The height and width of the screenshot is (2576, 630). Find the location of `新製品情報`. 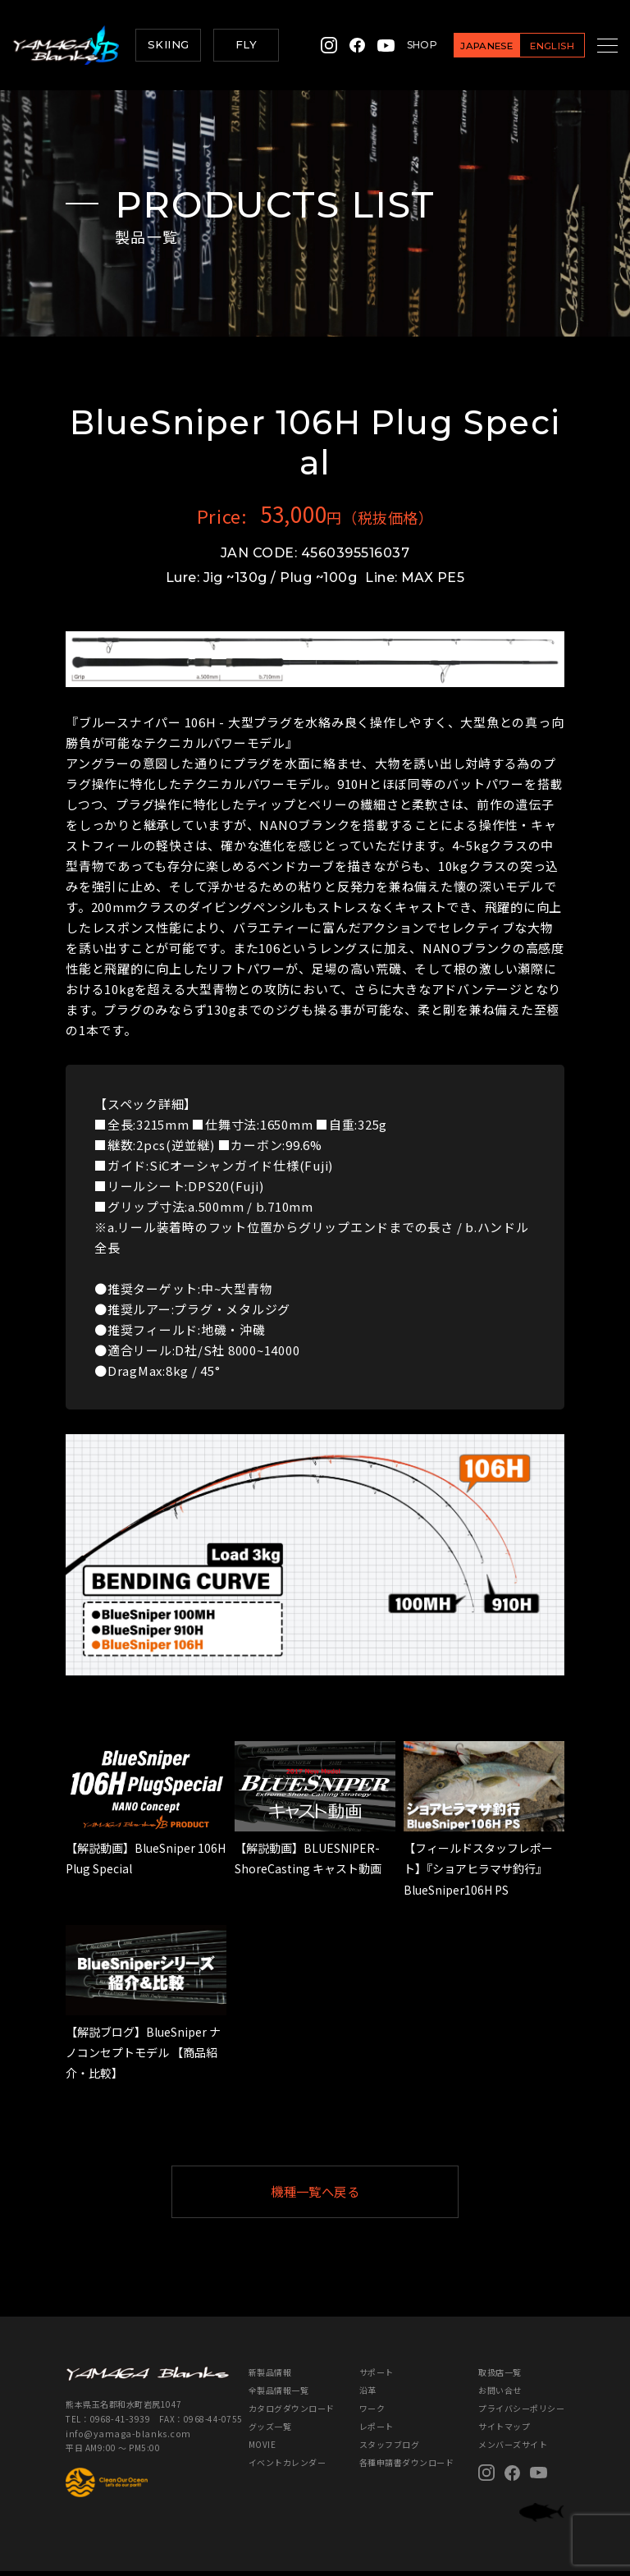

新製品情報 is located at coordinates (270, 2377).